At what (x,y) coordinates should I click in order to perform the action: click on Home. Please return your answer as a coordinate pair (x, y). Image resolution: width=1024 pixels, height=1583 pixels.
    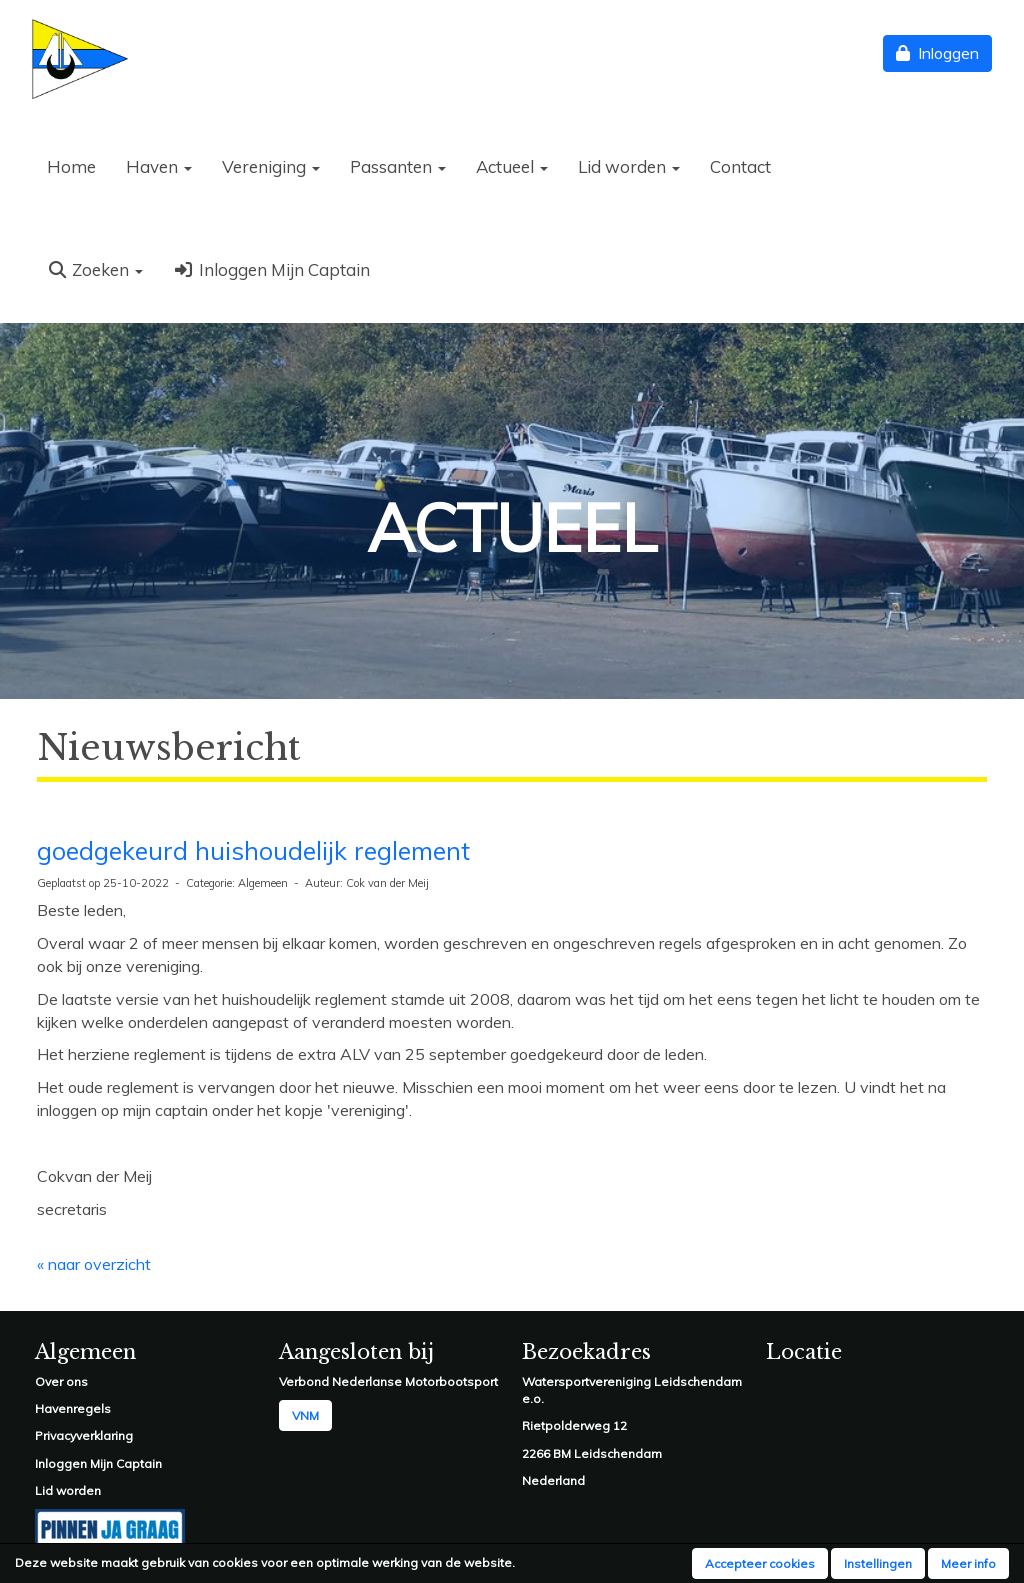
    Looking at the image, I should click on (71, 166).